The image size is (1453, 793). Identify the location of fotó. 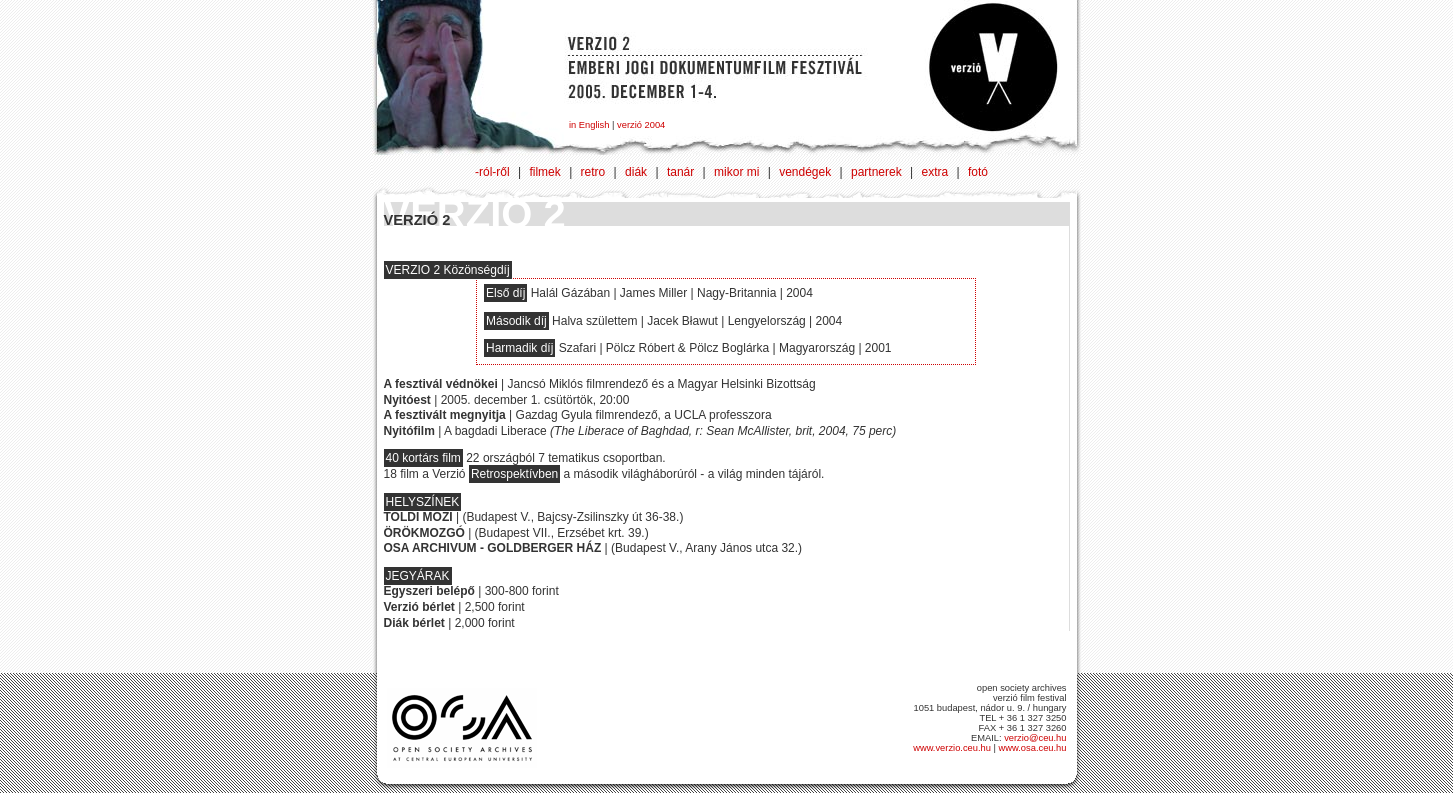
(978, 172).